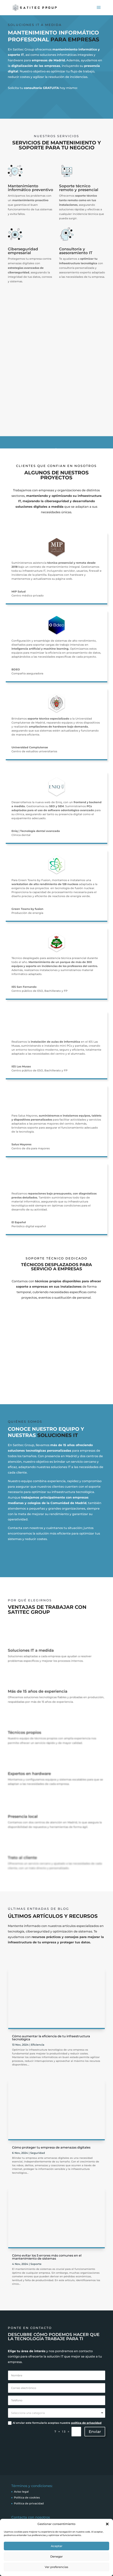  I want to click on Denegar, so click(56, 2556).